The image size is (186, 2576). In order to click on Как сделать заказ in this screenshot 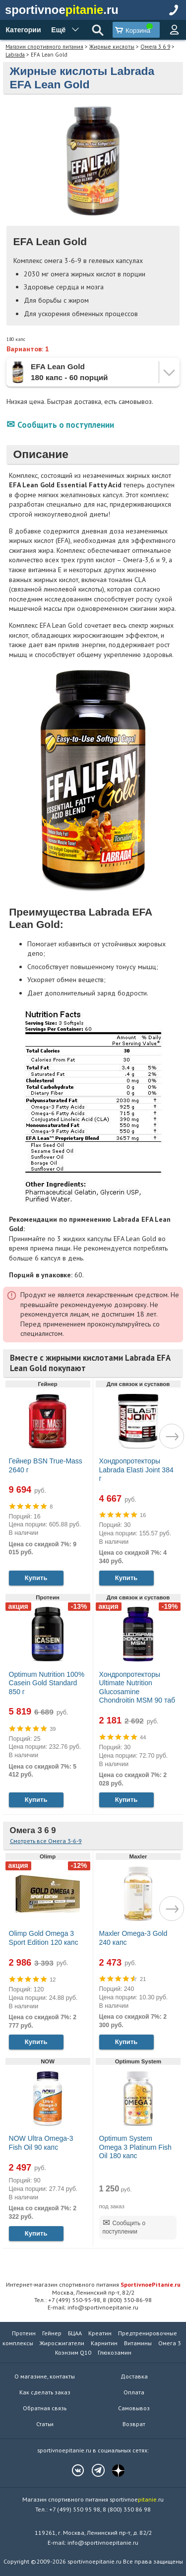, I will do `click(44, 2392)`.